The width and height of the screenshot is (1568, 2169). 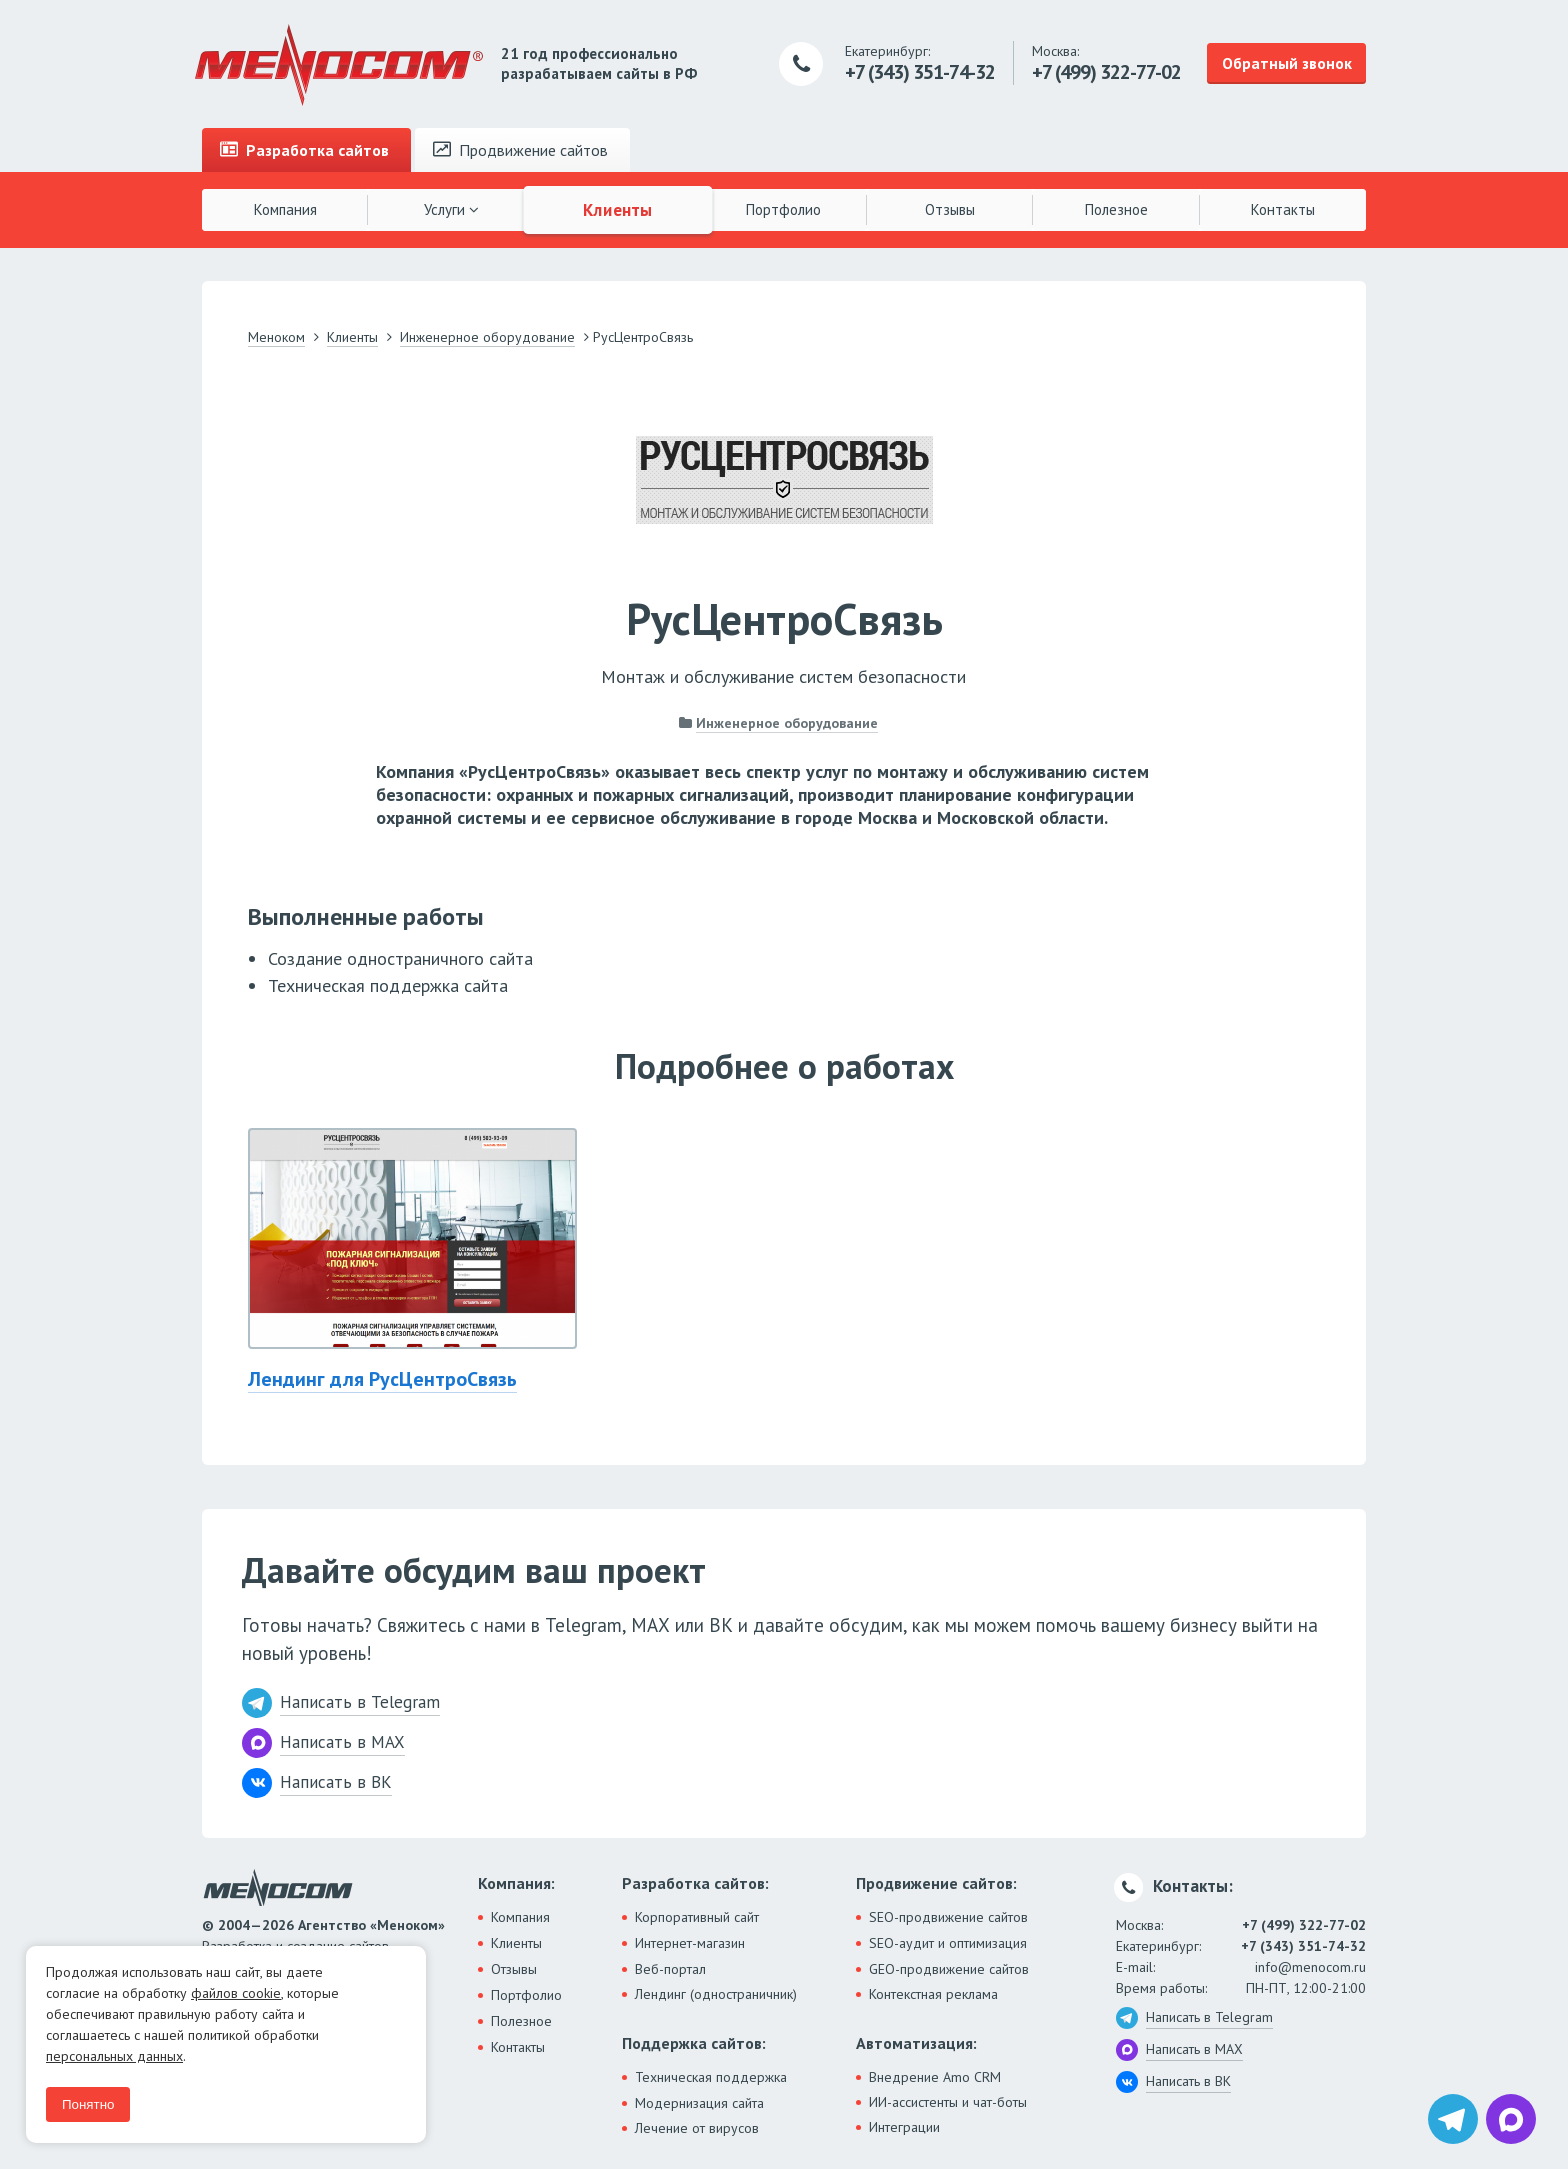 What do you see at coordinates (948, 1943) in the screenshot?
I see `SEO-аудит и оптимизация` at bounding box center [948, 1943].